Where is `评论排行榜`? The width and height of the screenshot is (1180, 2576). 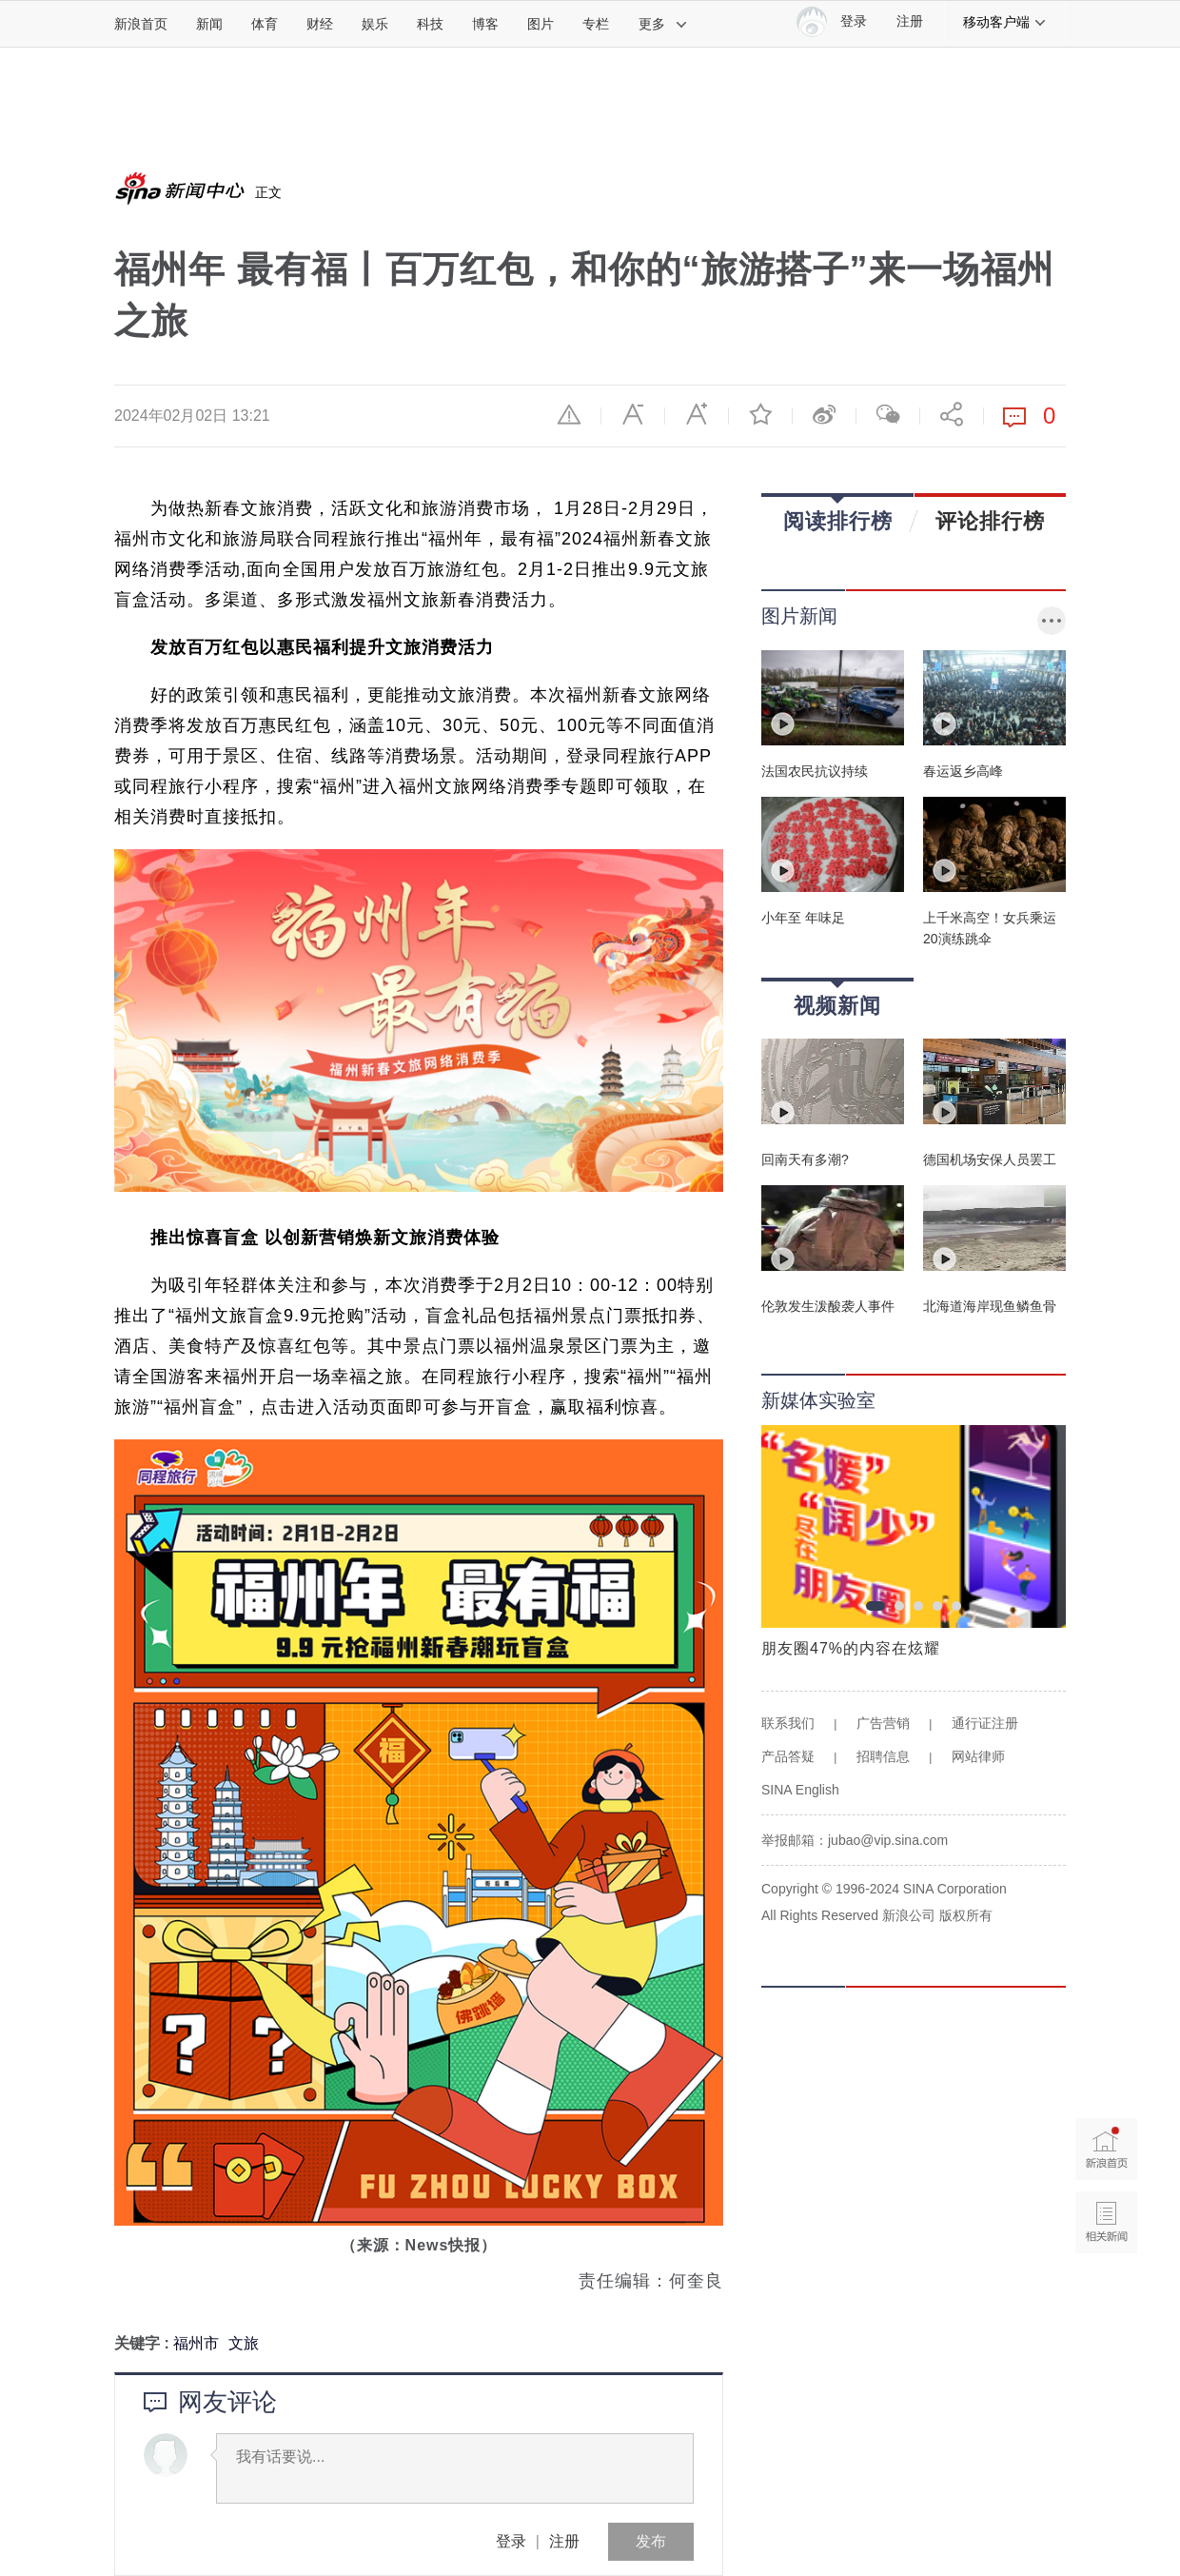 评论排行榜 is located at coordinates (990, 520).